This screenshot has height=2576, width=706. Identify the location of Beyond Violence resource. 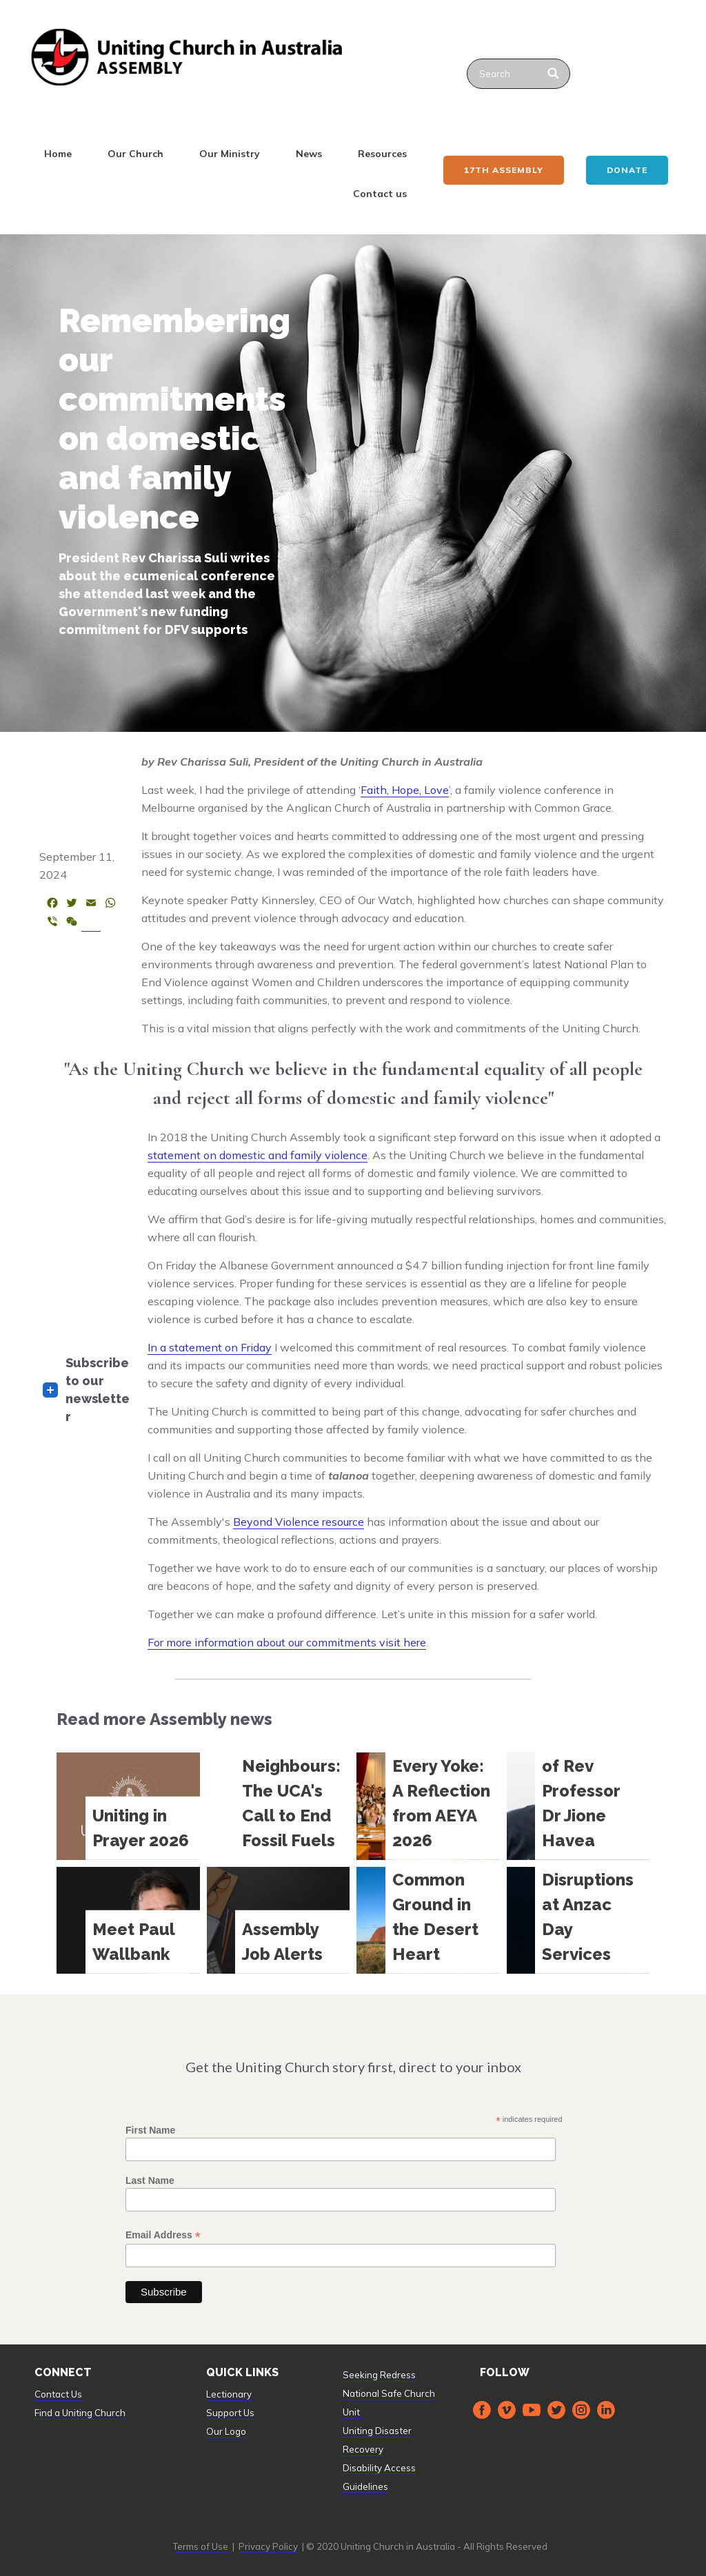
(298, 1522).